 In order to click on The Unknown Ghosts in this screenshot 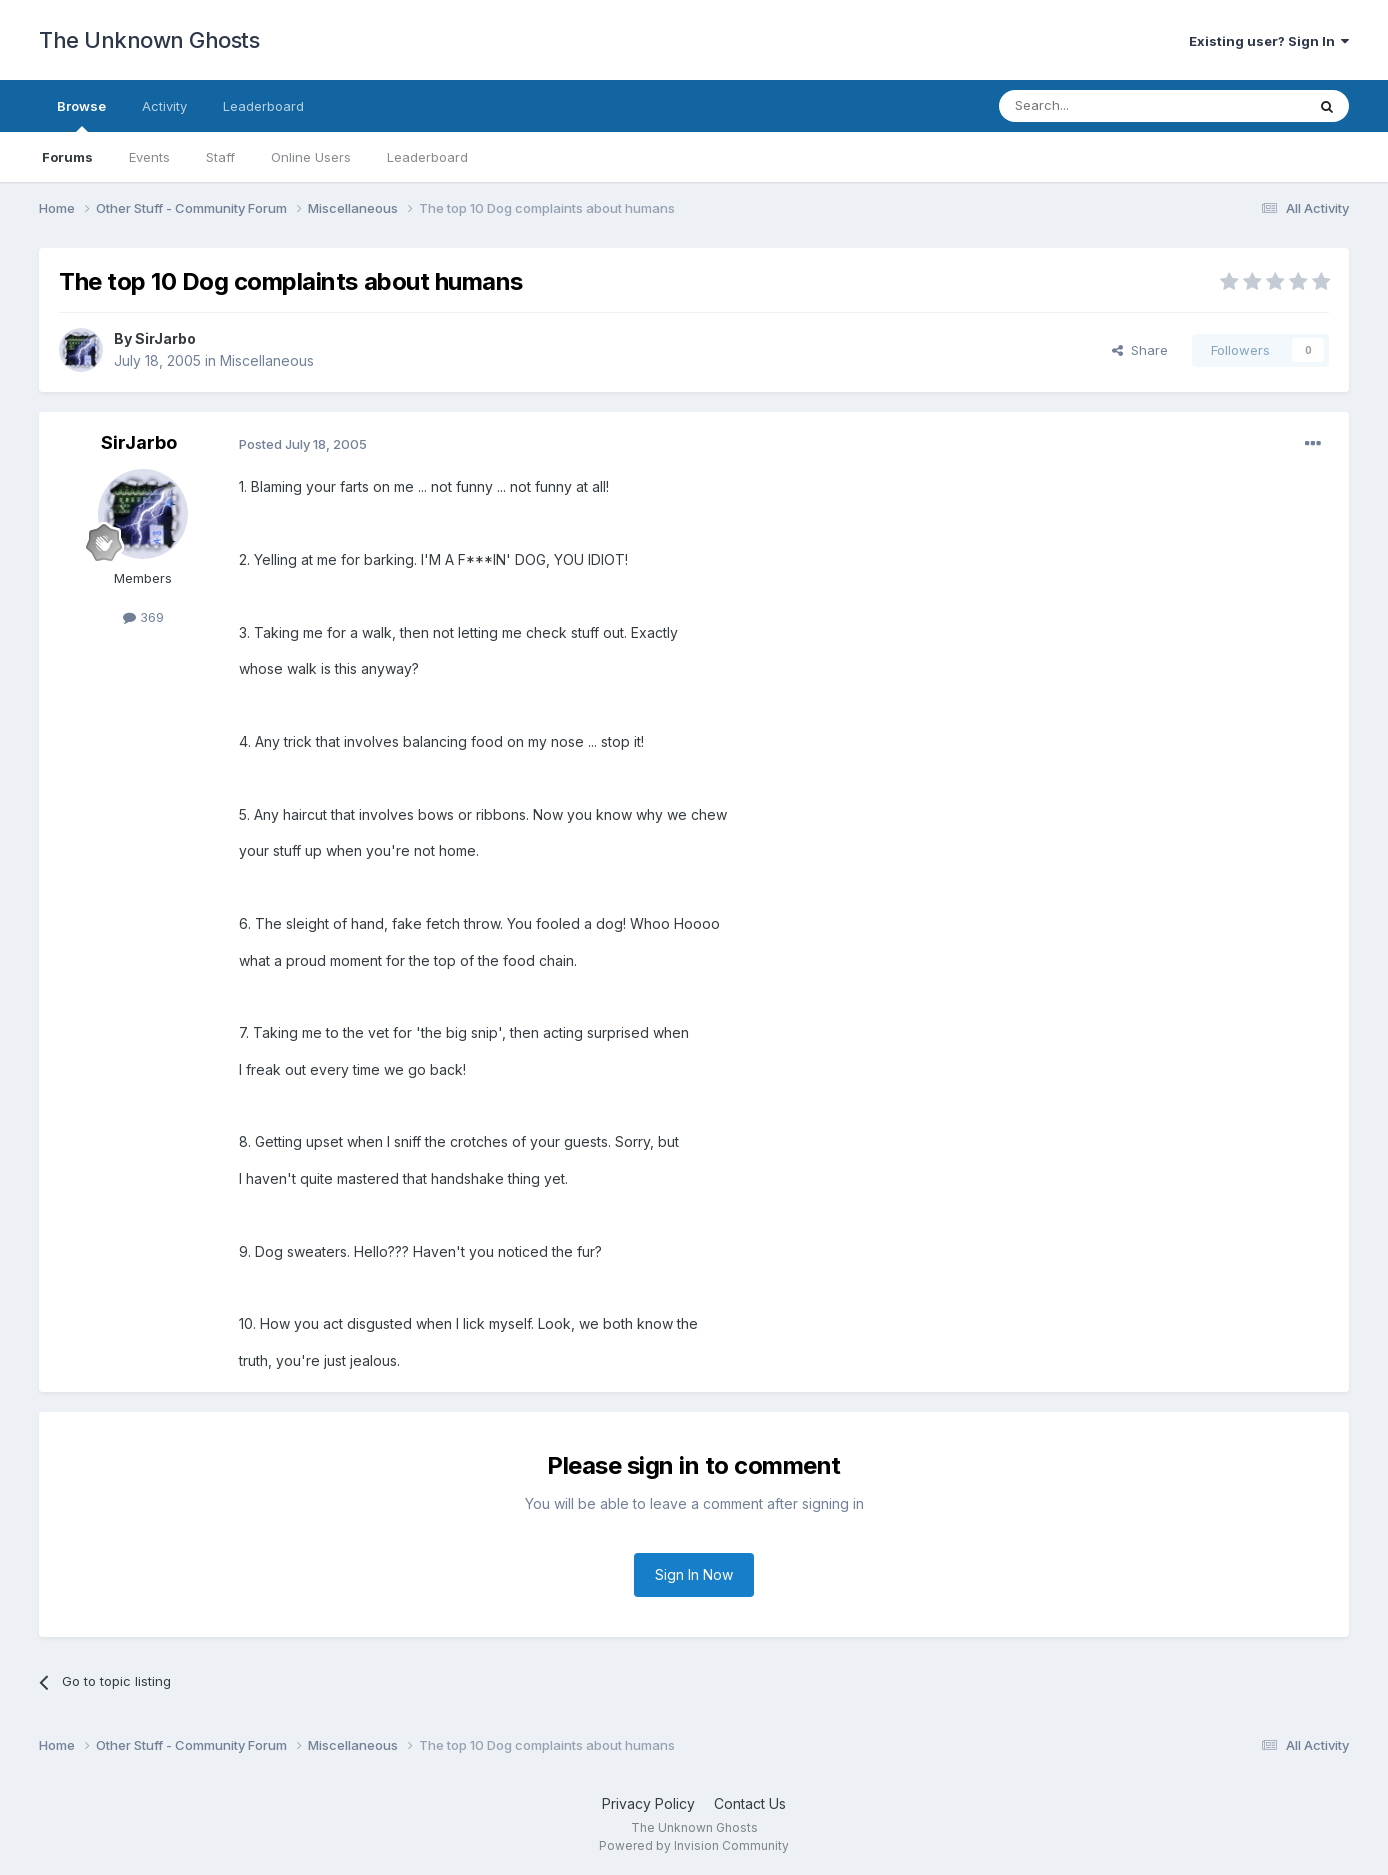, I will do `click(149, 40)`.